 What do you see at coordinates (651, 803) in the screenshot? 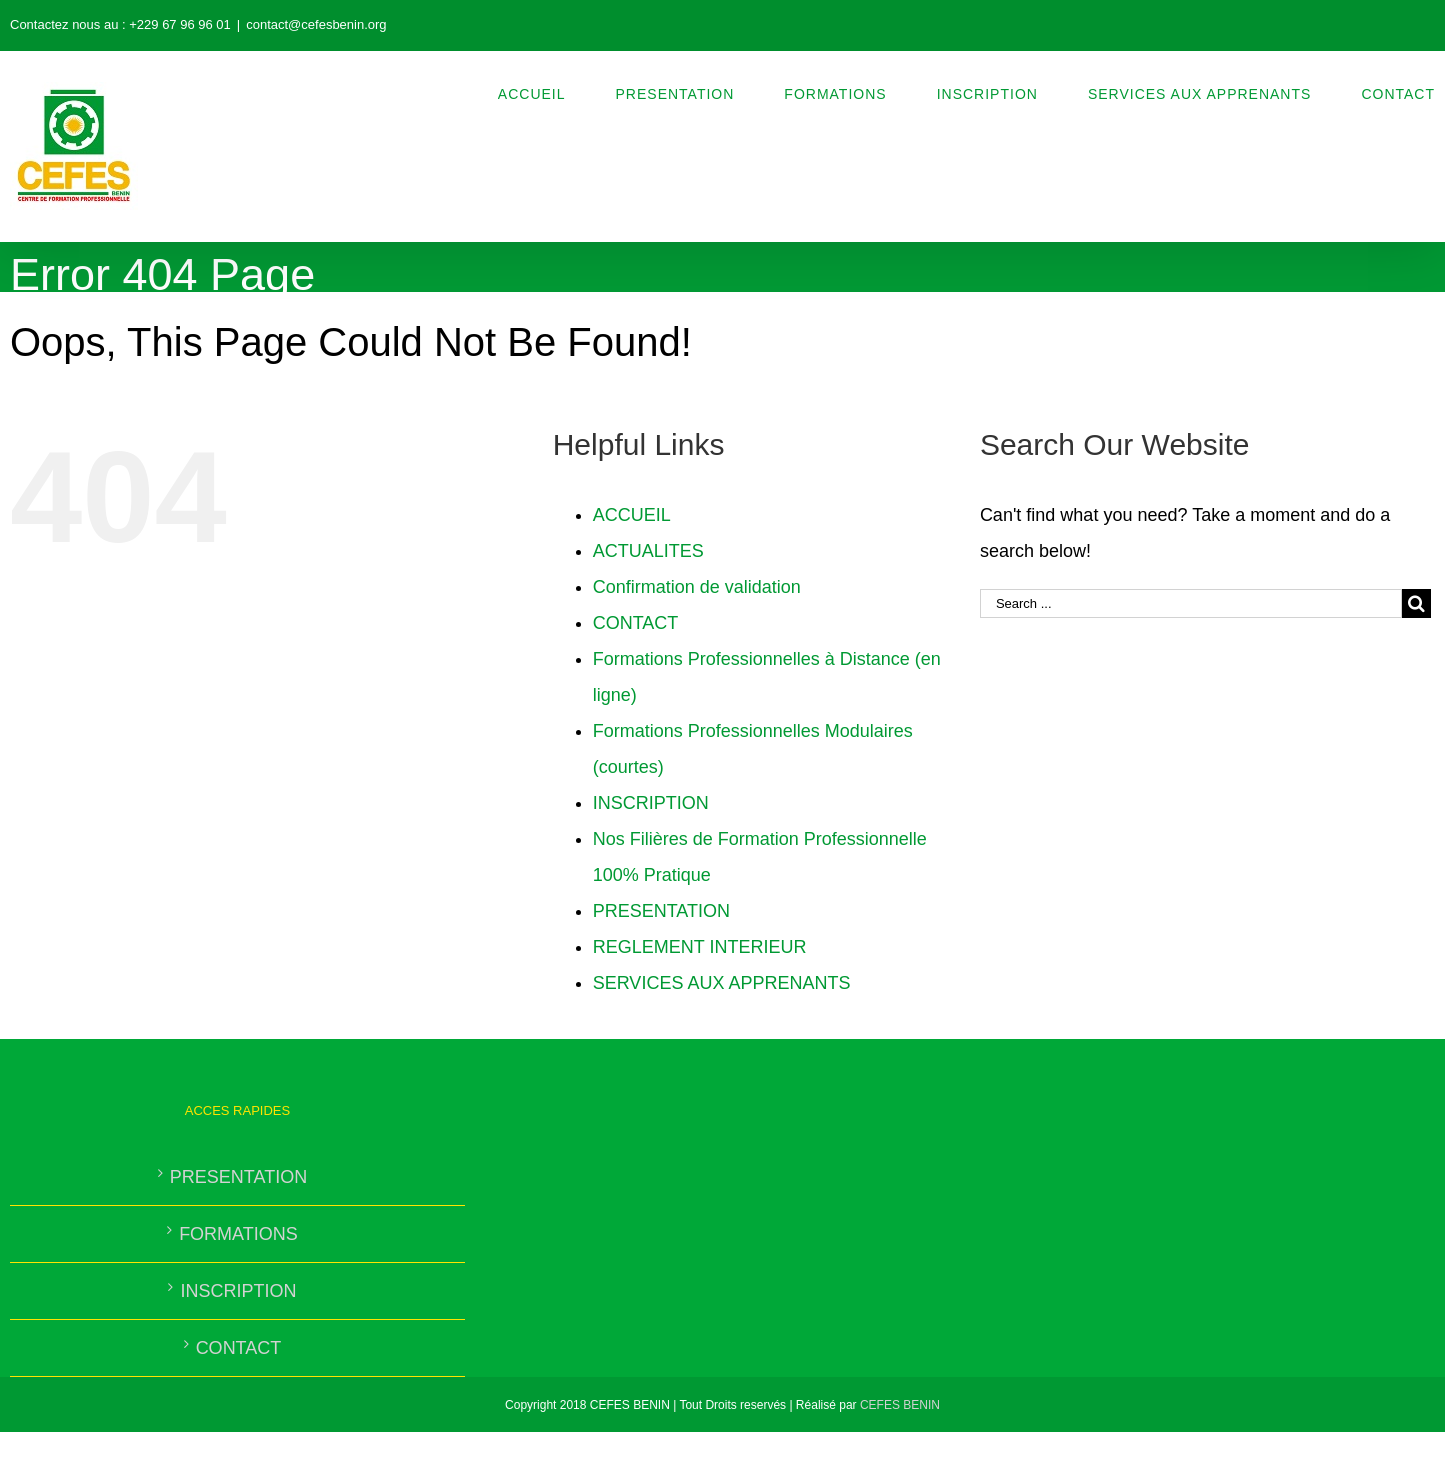
I see `INSCRIPTION` at bounding box center [651, 803].